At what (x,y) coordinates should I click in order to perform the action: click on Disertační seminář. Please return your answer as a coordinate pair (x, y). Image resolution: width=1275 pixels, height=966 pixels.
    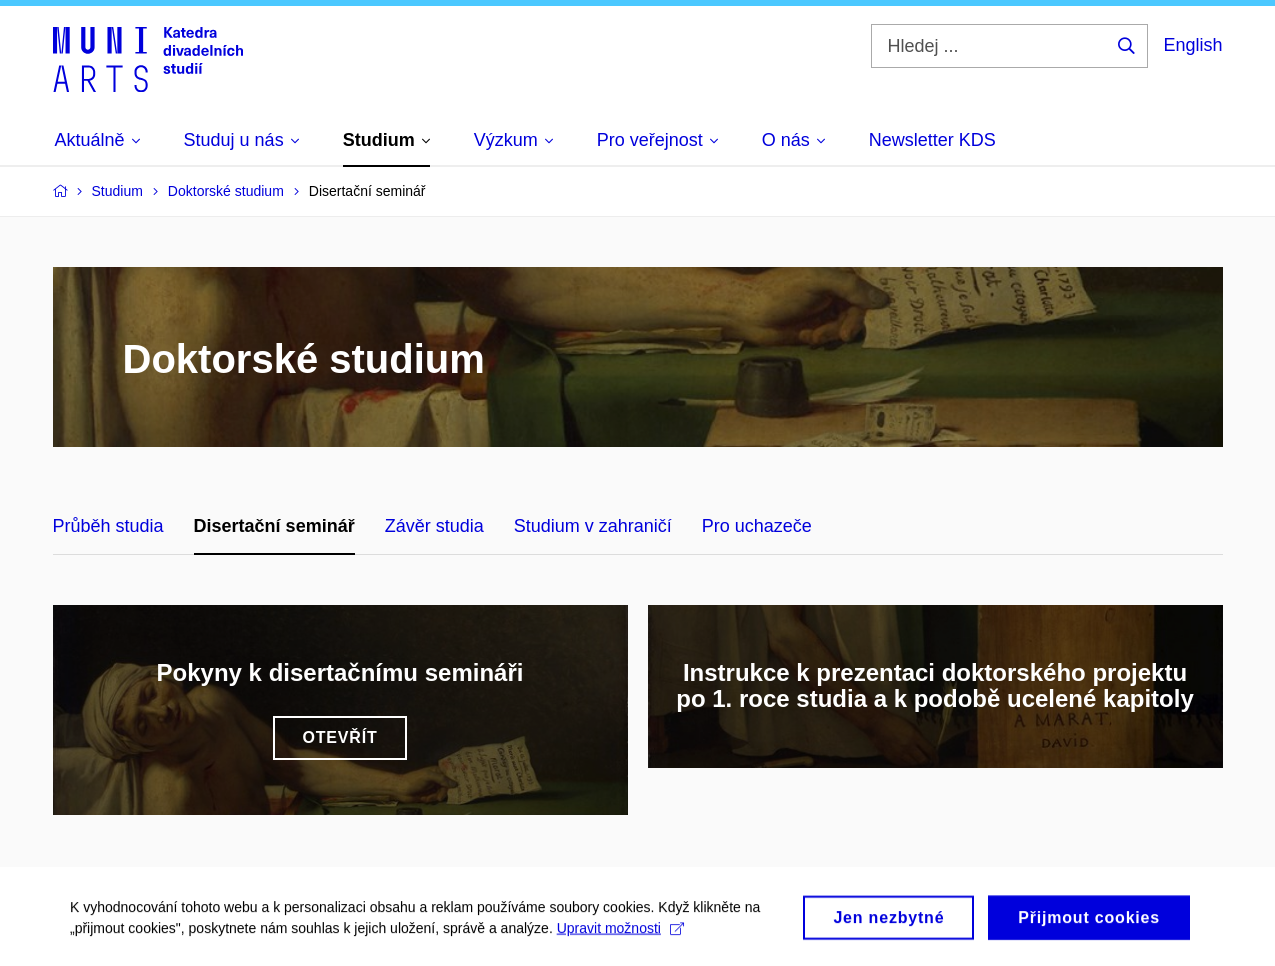
    Looking at the image, I should click on (274, 526).